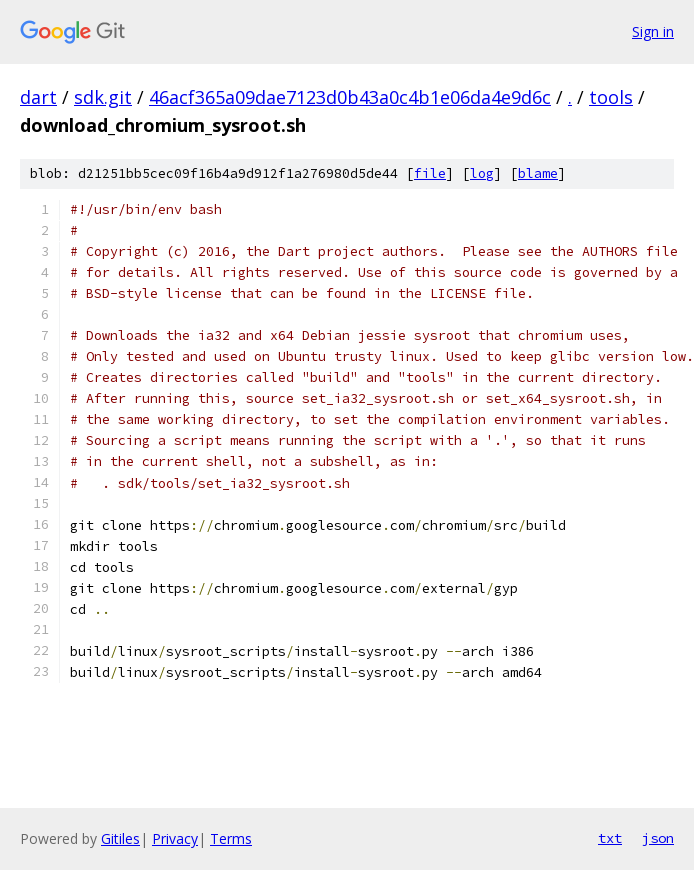  What do you see at coordinates (658, 838) in the screenshot?
I see `json` at bounding box center [658, 838].